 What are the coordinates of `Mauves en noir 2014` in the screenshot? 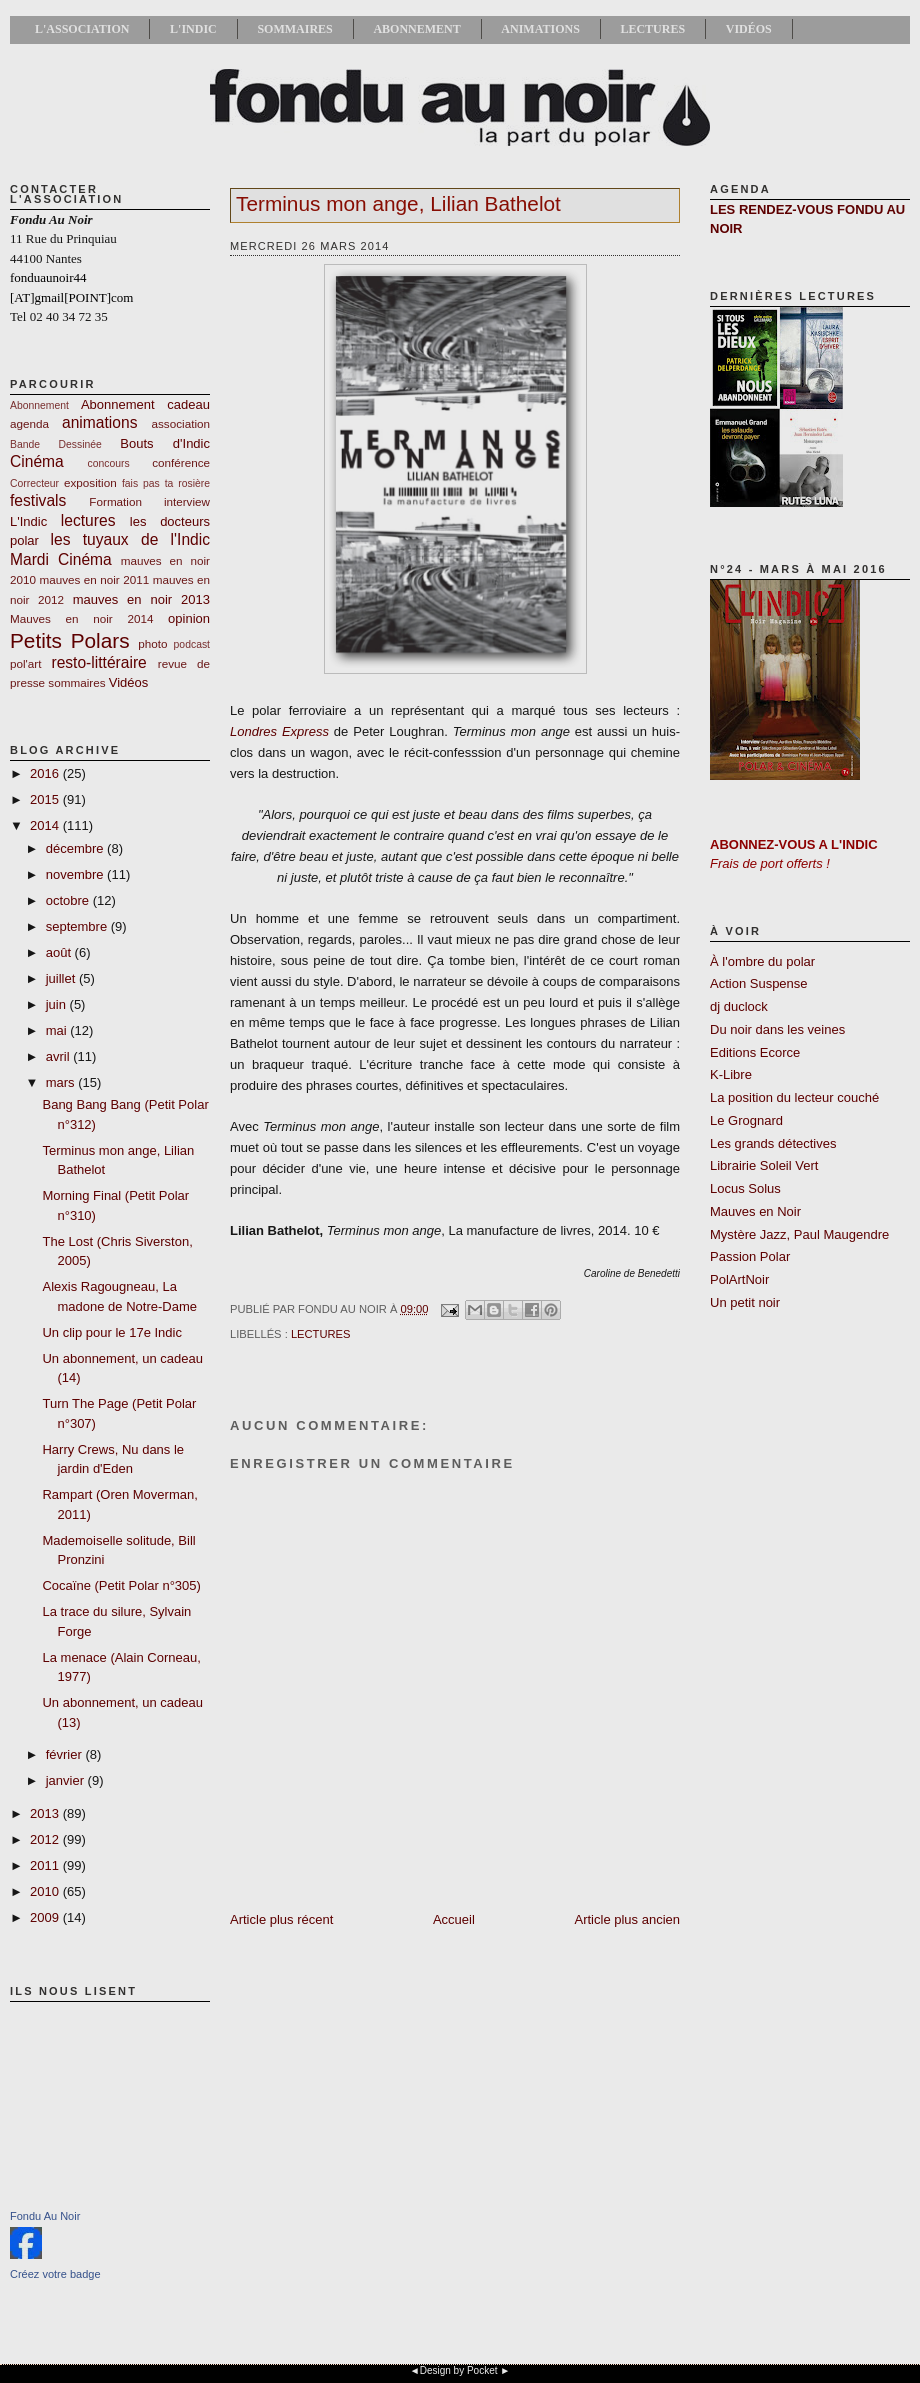 It's located at (81, 618).